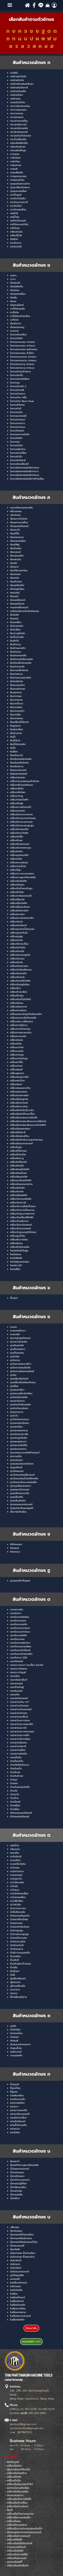 The height and width of the screenshot is (2576, 63). Describe the element at coordinates (17, 958) in the screenshot. I see `เครื่องตัดถนน` at that location.